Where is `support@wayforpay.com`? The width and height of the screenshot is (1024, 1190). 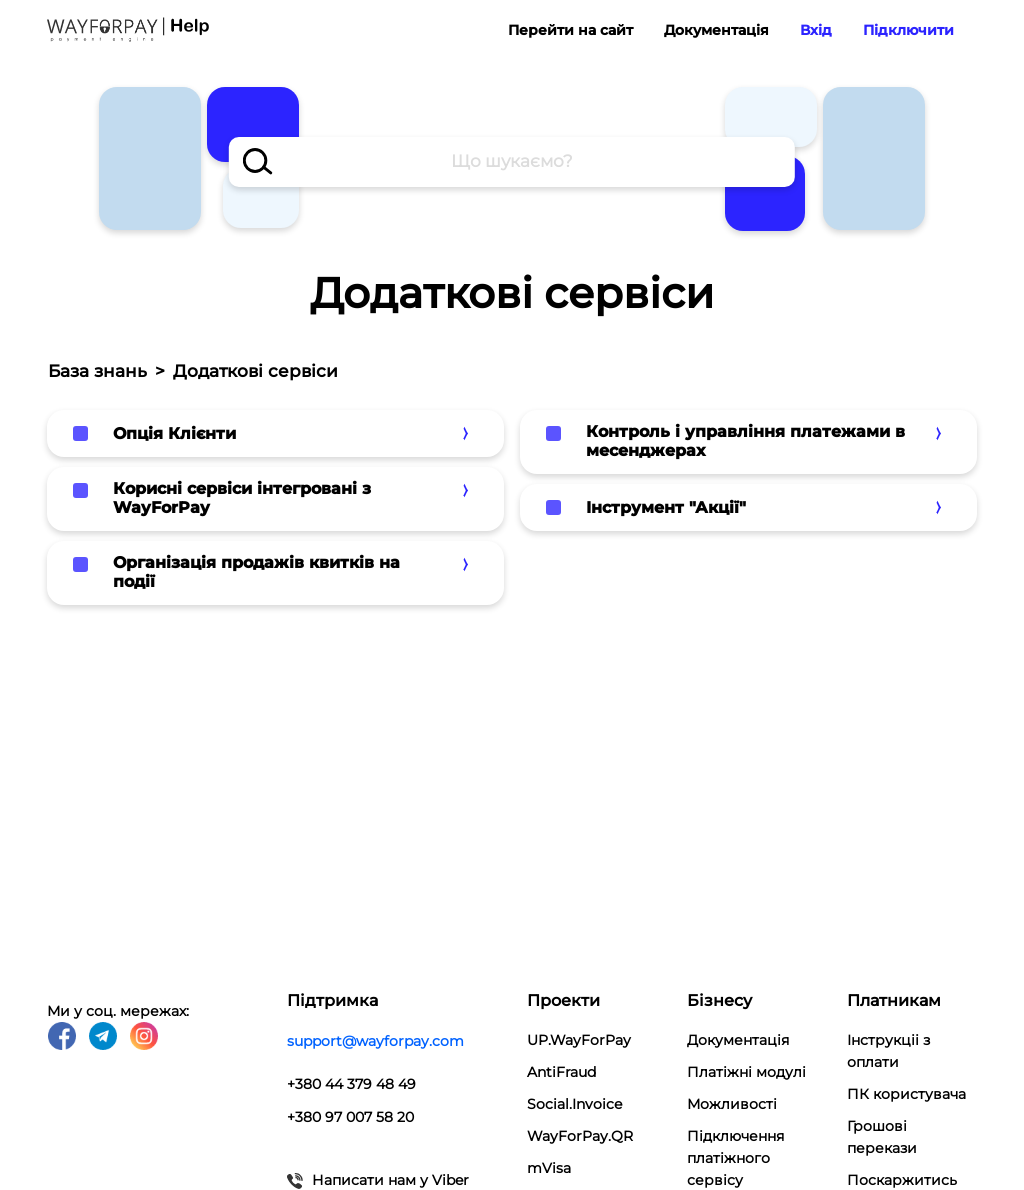
support@wayforpay.com is located at coordinates (375, 1040).